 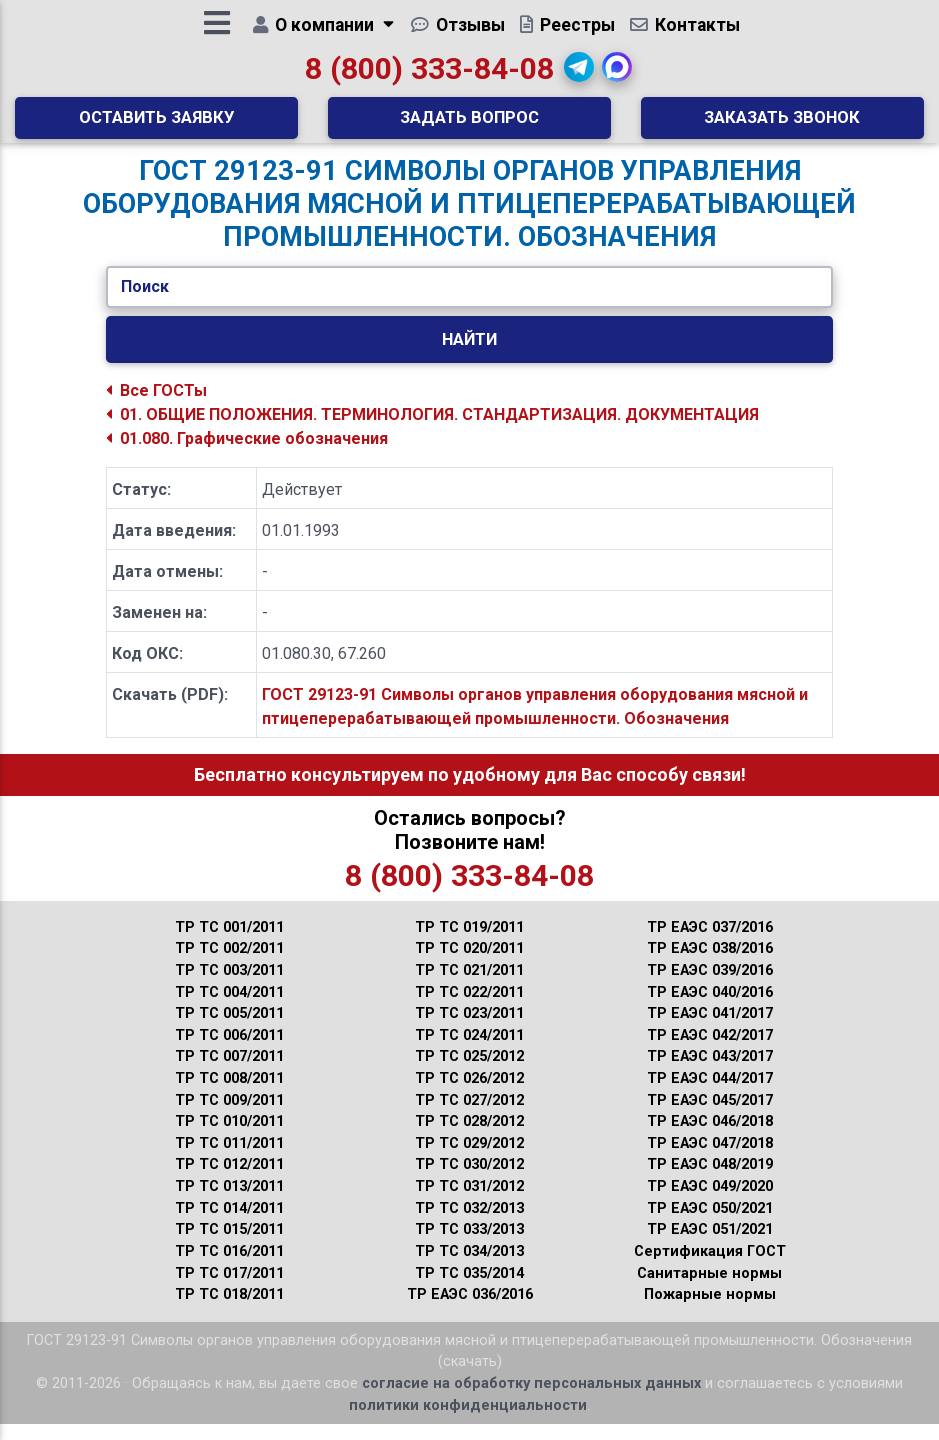 I want to click on ТР ТС 006/2011, so click(x=229, y=1051).